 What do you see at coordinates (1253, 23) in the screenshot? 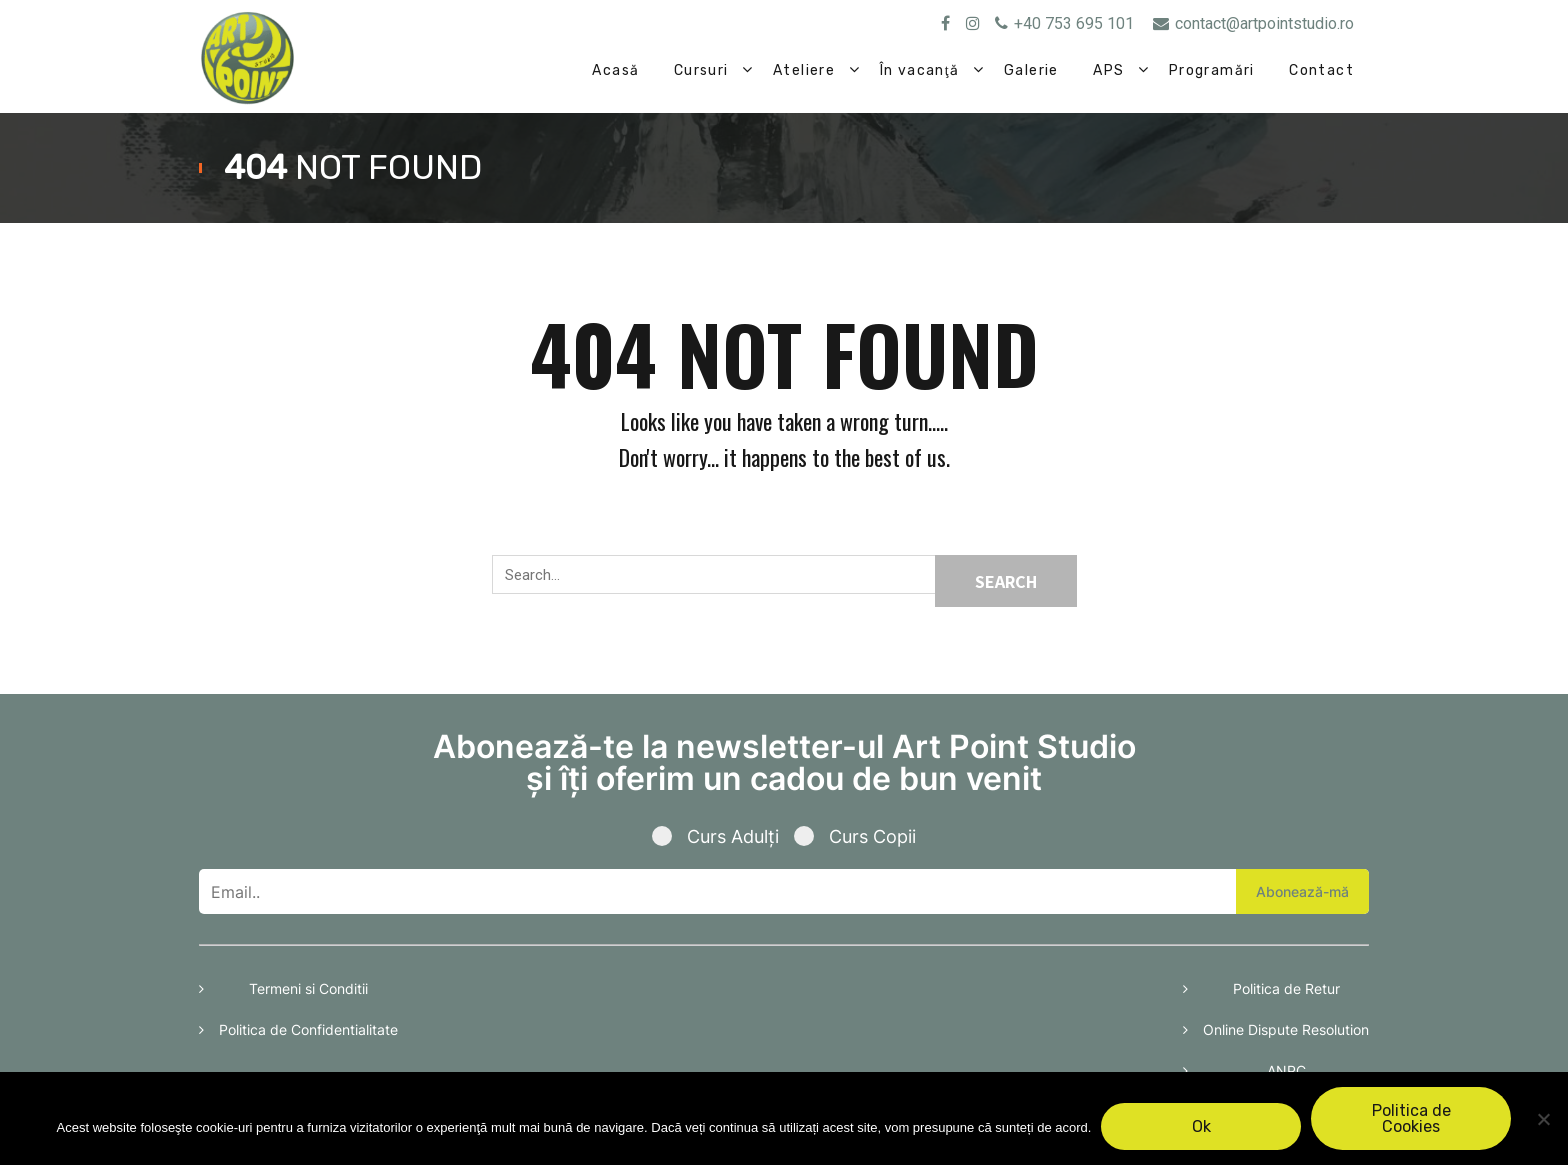
I see `contact@artpointstudio.ro` at bounding box center [1253, 23].